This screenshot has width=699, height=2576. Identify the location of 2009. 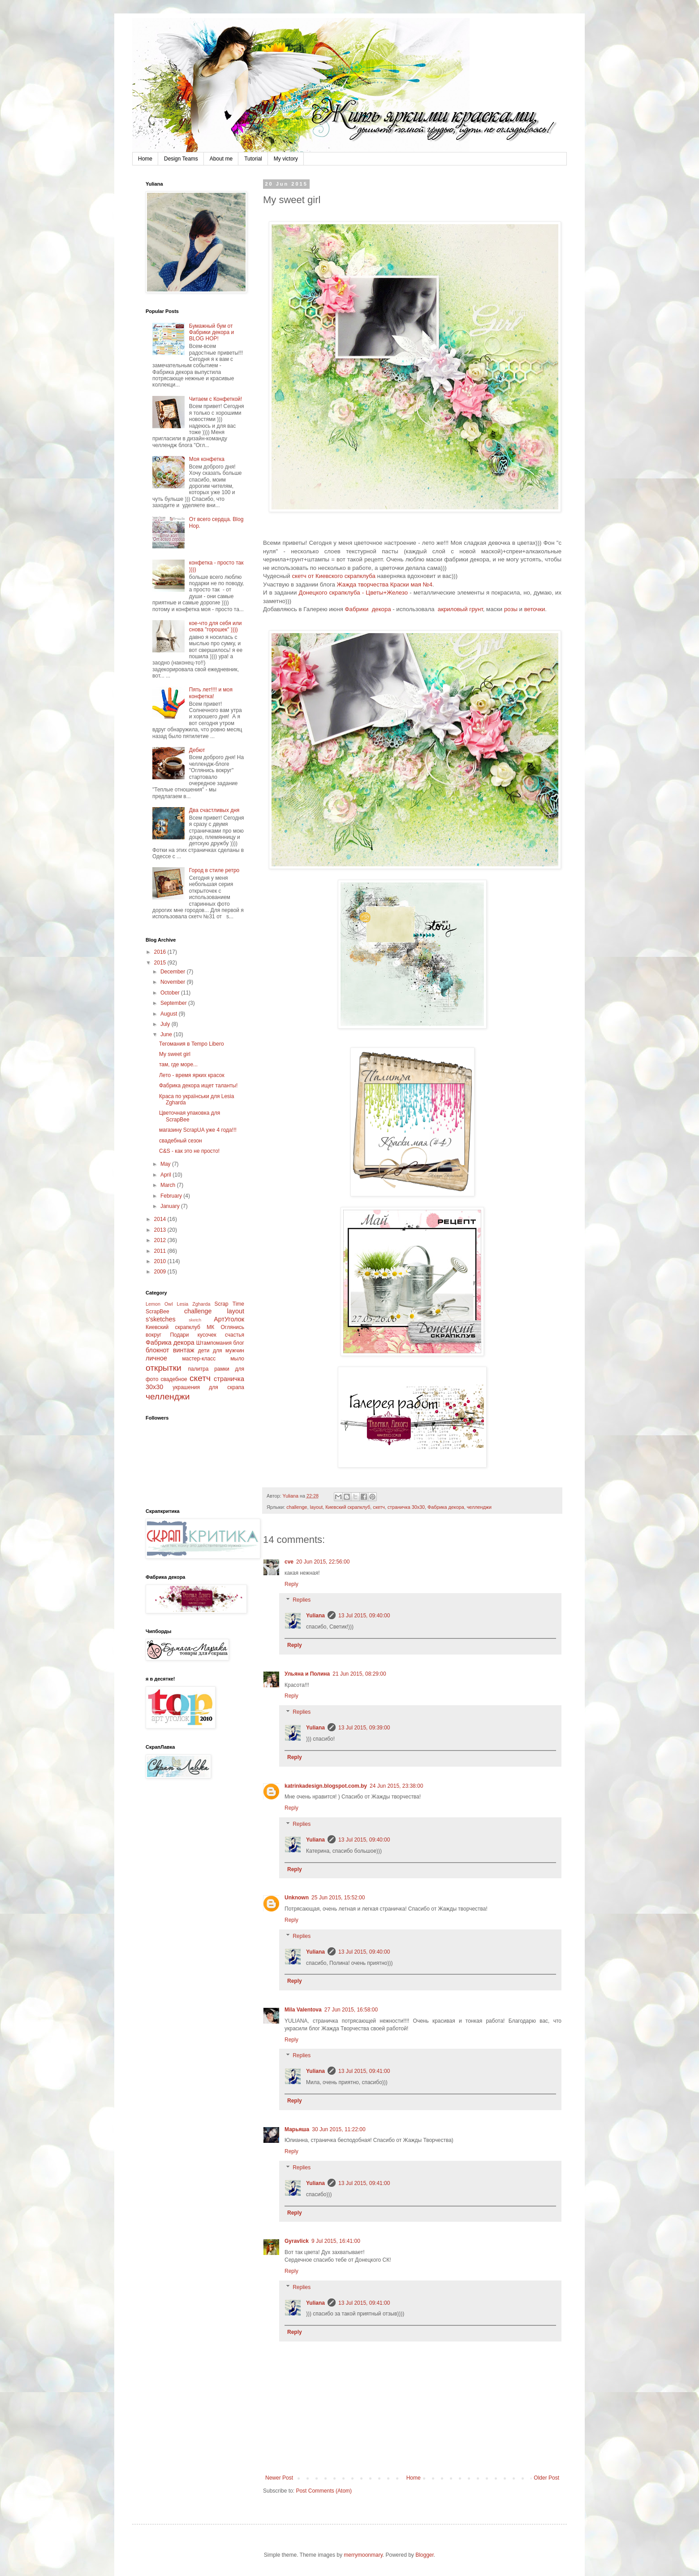
(161, 1271).